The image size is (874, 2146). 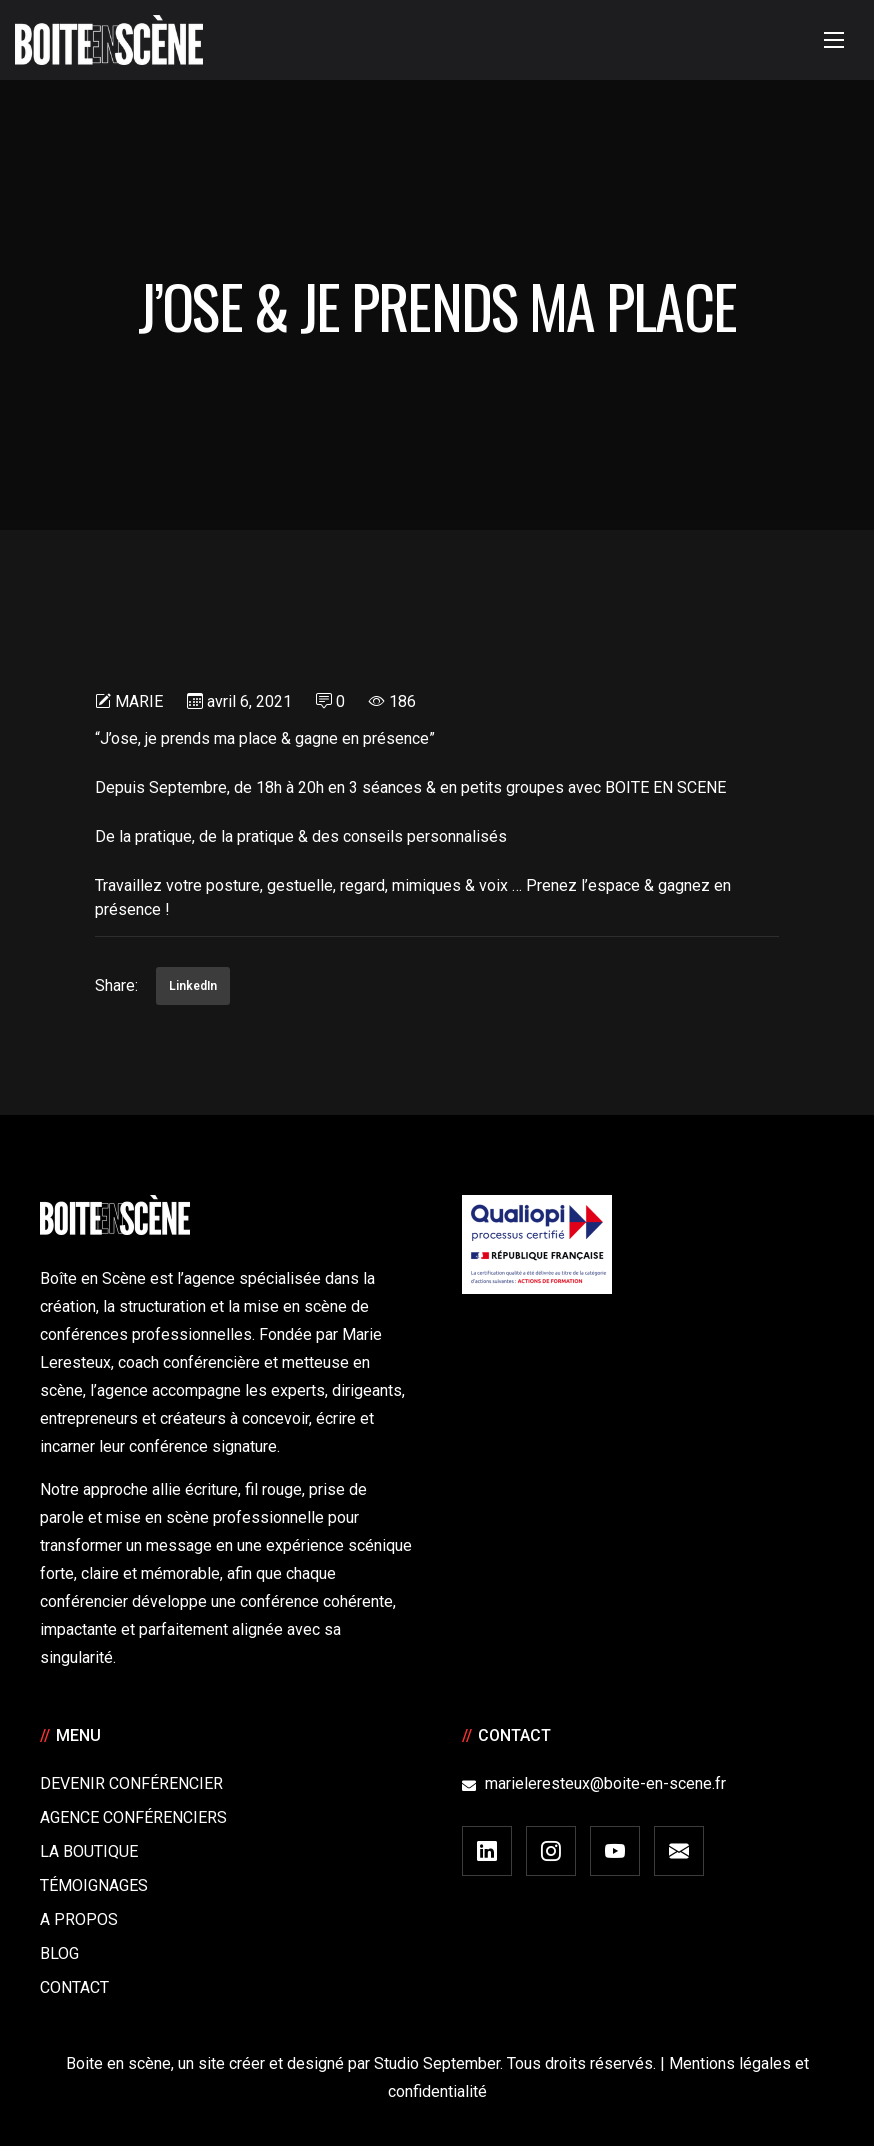 I want to click on Studio September, so click(x=437, y=2063).